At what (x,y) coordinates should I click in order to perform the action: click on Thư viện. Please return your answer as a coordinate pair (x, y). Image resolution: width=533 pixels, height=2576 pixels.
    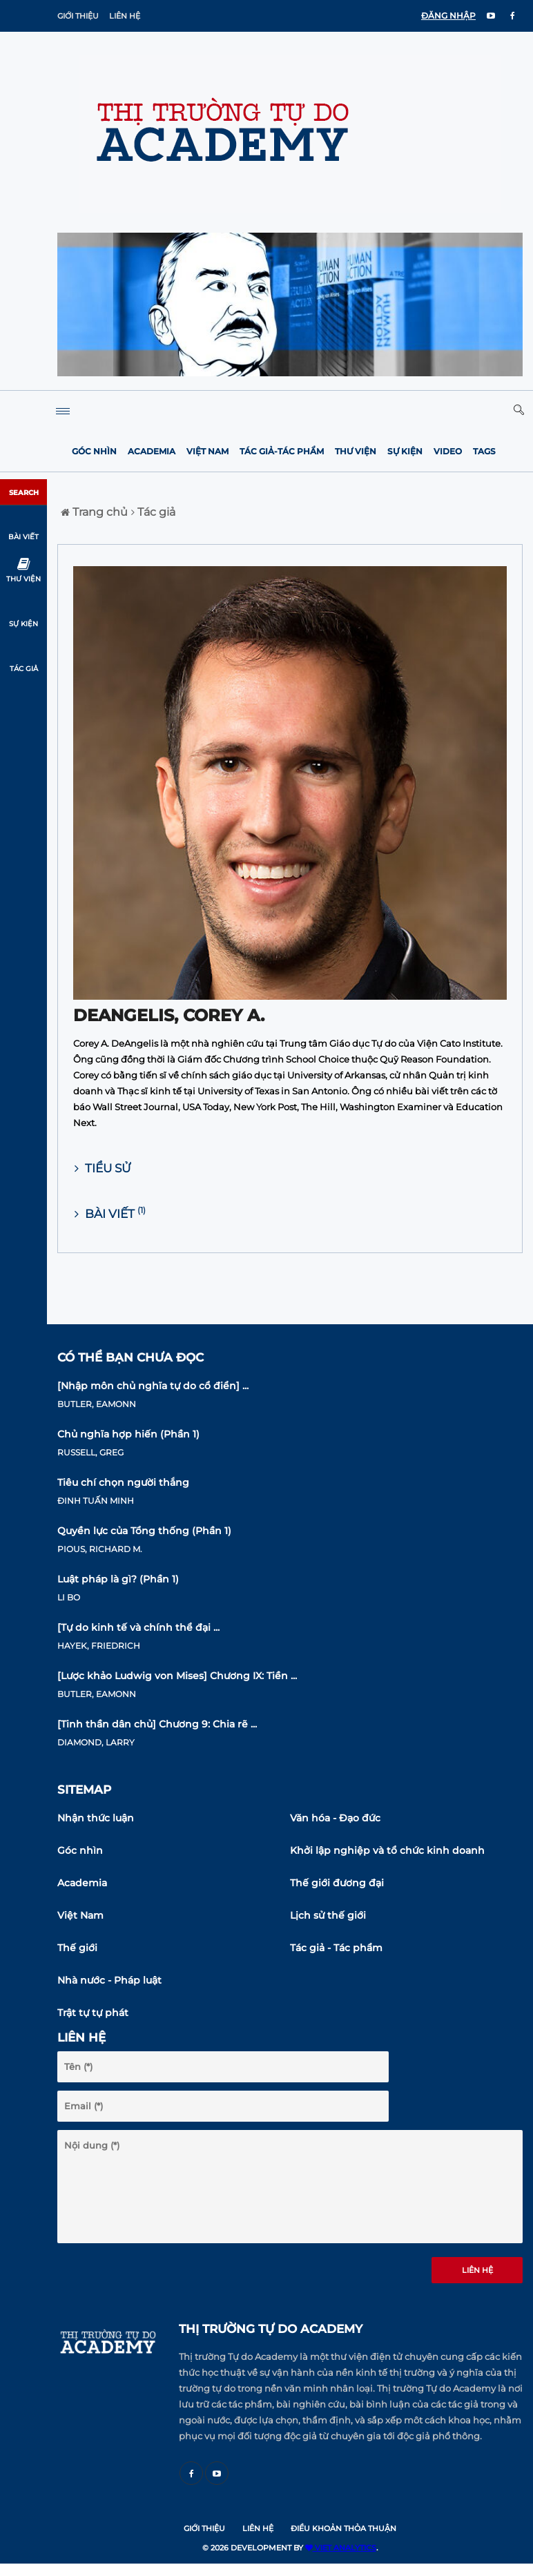
    Looking at the image, I should click on (355, 451).